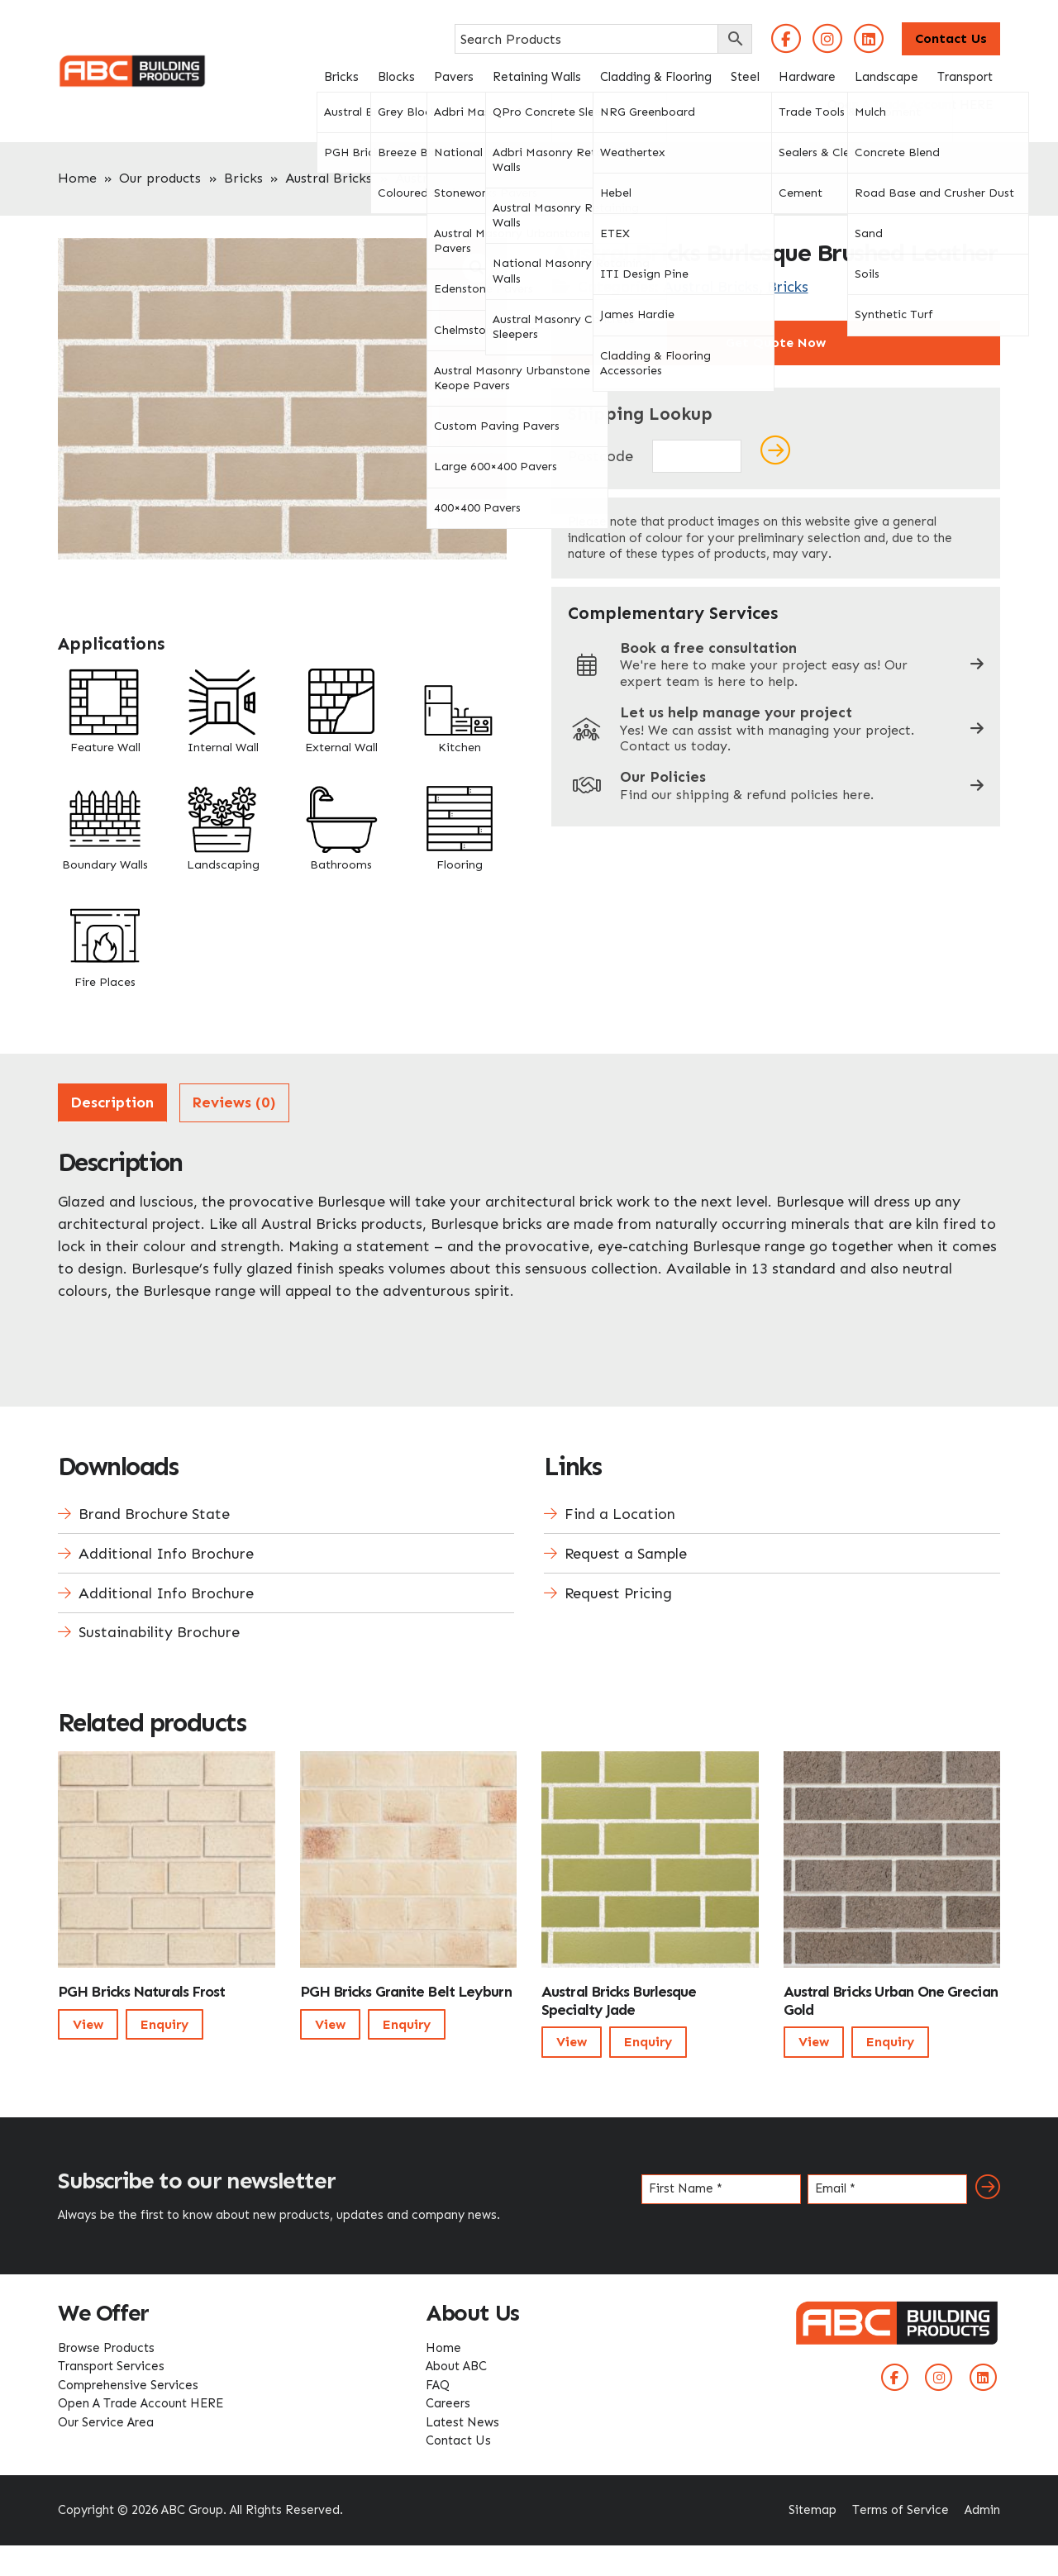 Image resolution: width=1058 pixels, height=2576 pixels. Describe the element at coordinates (982, 2509) in the screenshot. I see `Admin` at that location.